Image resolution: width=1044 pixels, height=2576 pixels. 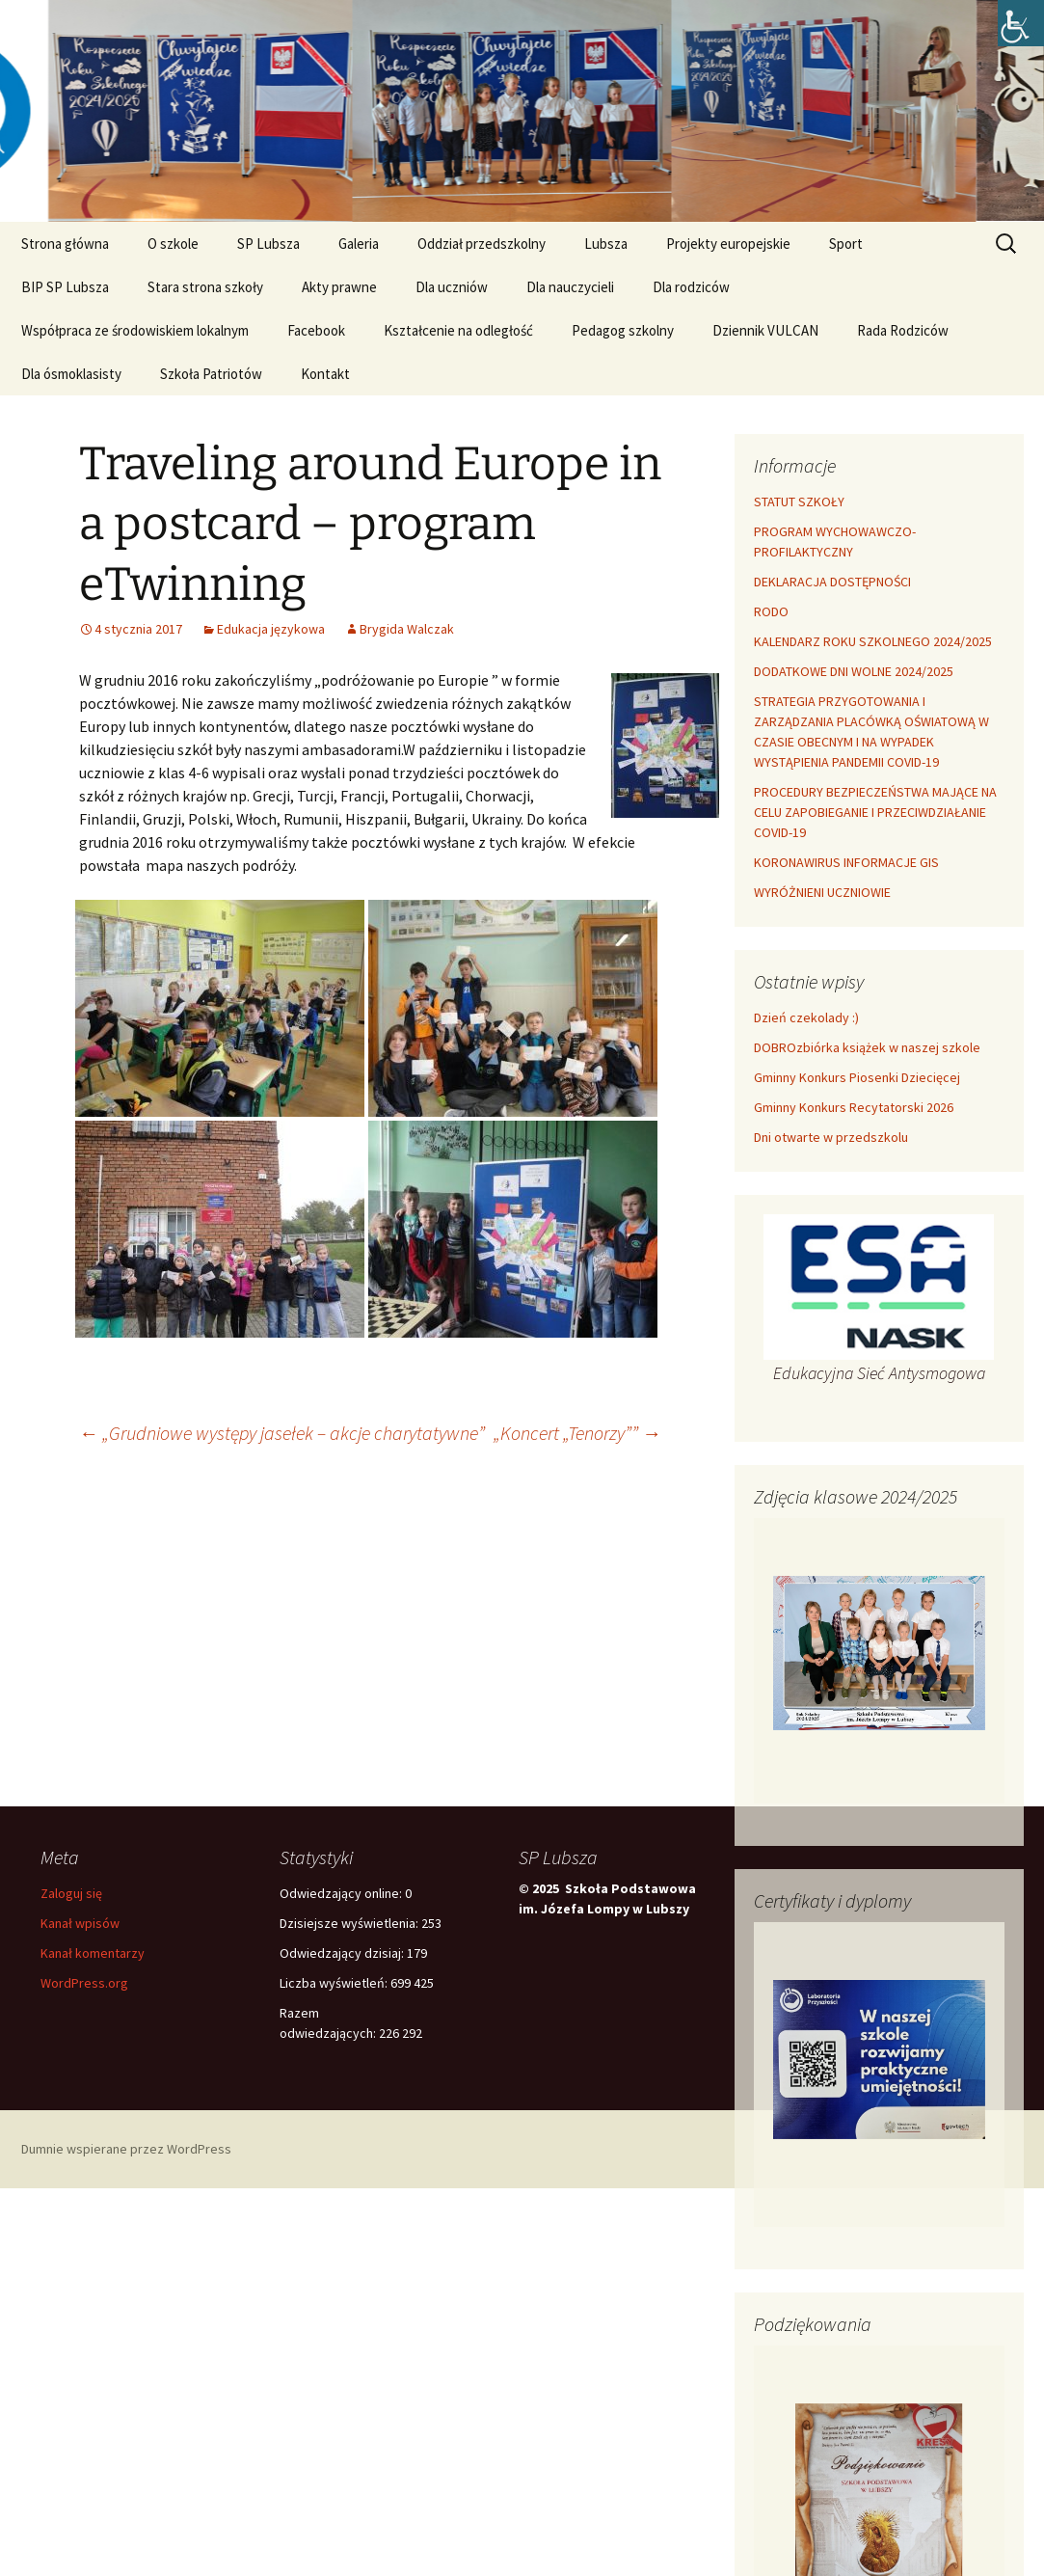 I want to click on O szkole [link], so click(x=173, y=243).